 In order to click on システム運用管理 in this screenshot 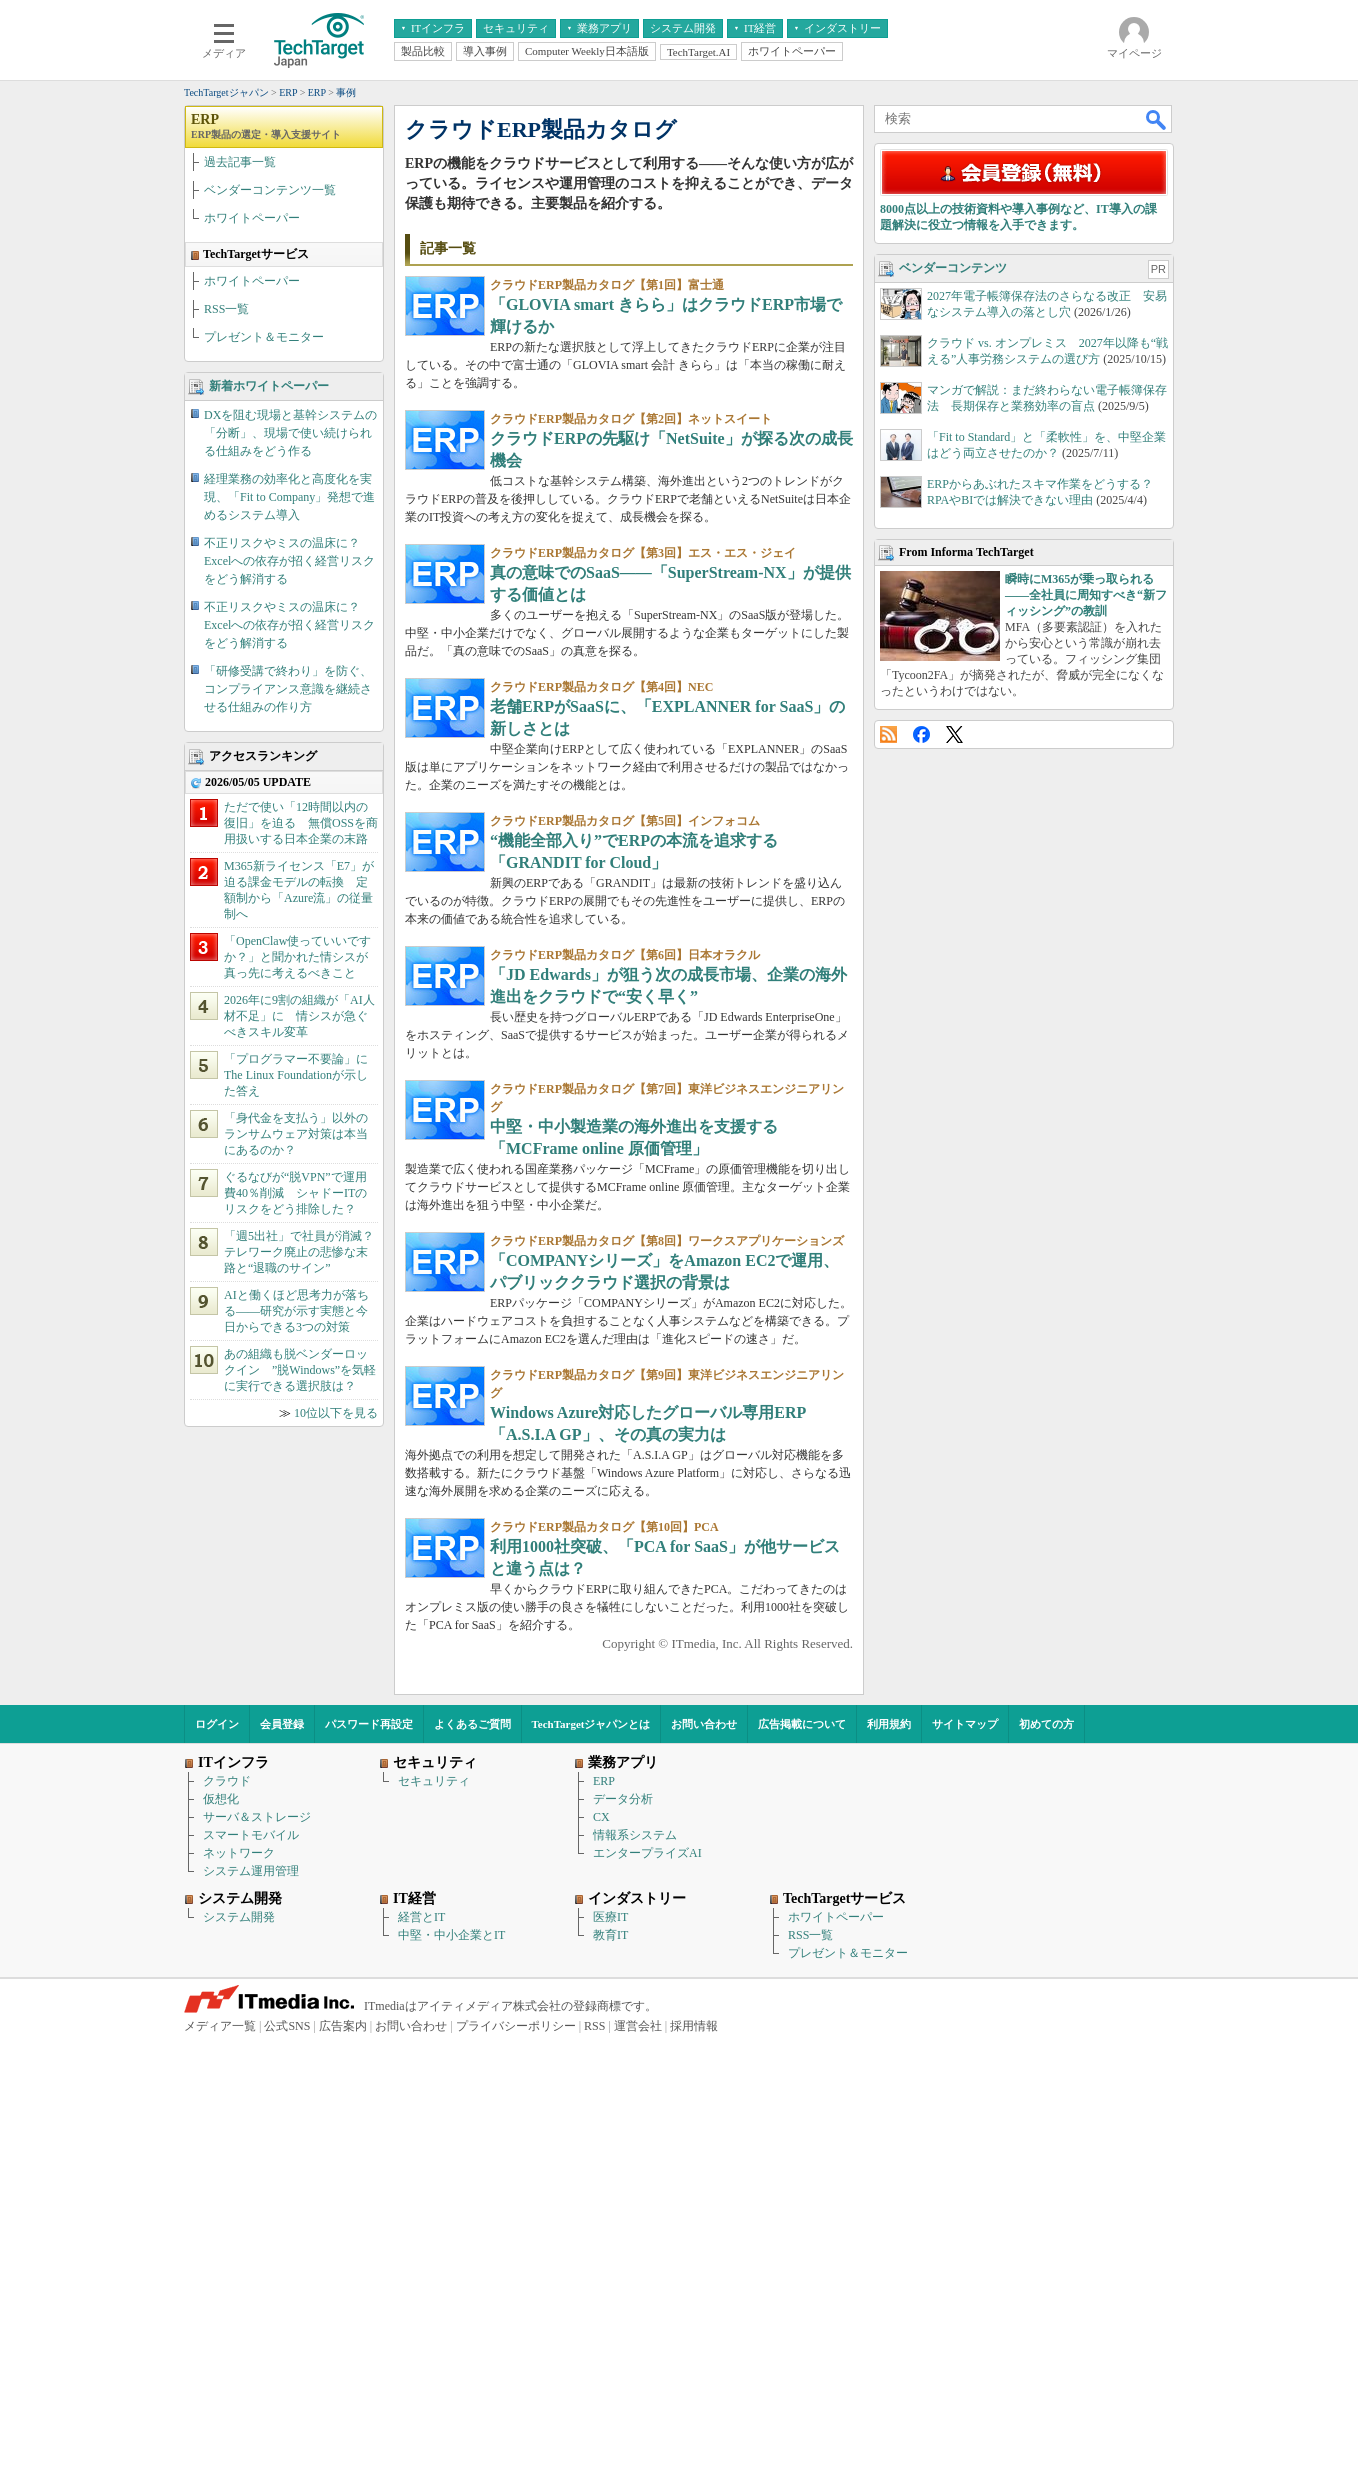, I will do `click(251, 2313)`.